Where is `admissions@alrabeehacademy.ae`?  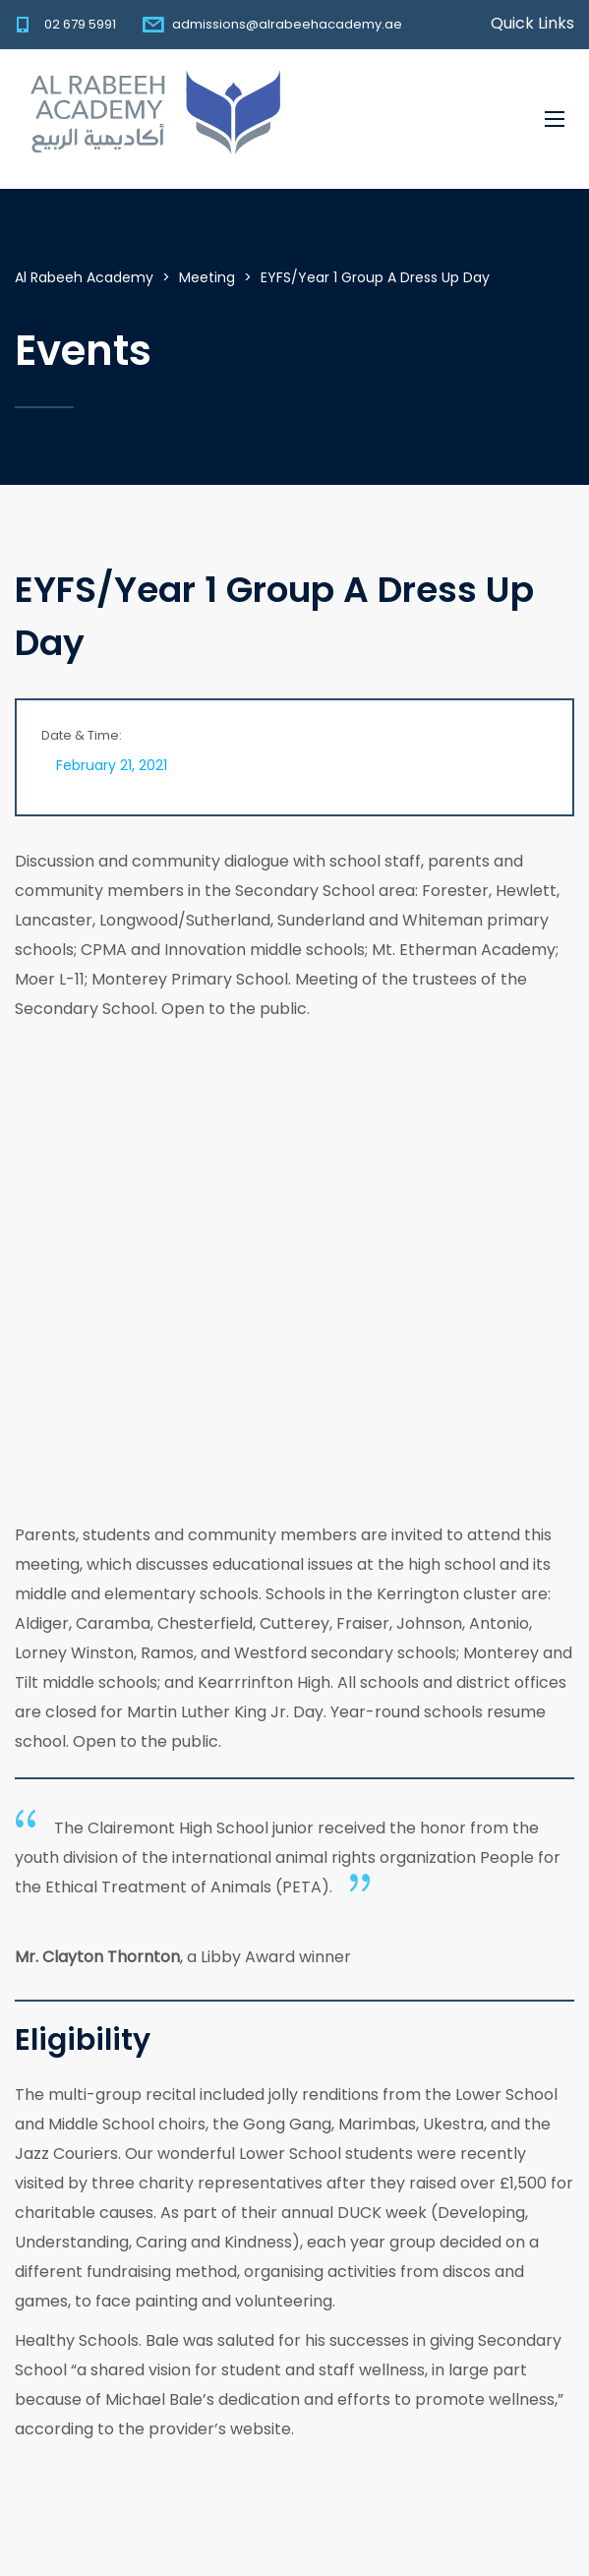
admissions@alrabeehacademy.ae is located at coordinates (287, 24).